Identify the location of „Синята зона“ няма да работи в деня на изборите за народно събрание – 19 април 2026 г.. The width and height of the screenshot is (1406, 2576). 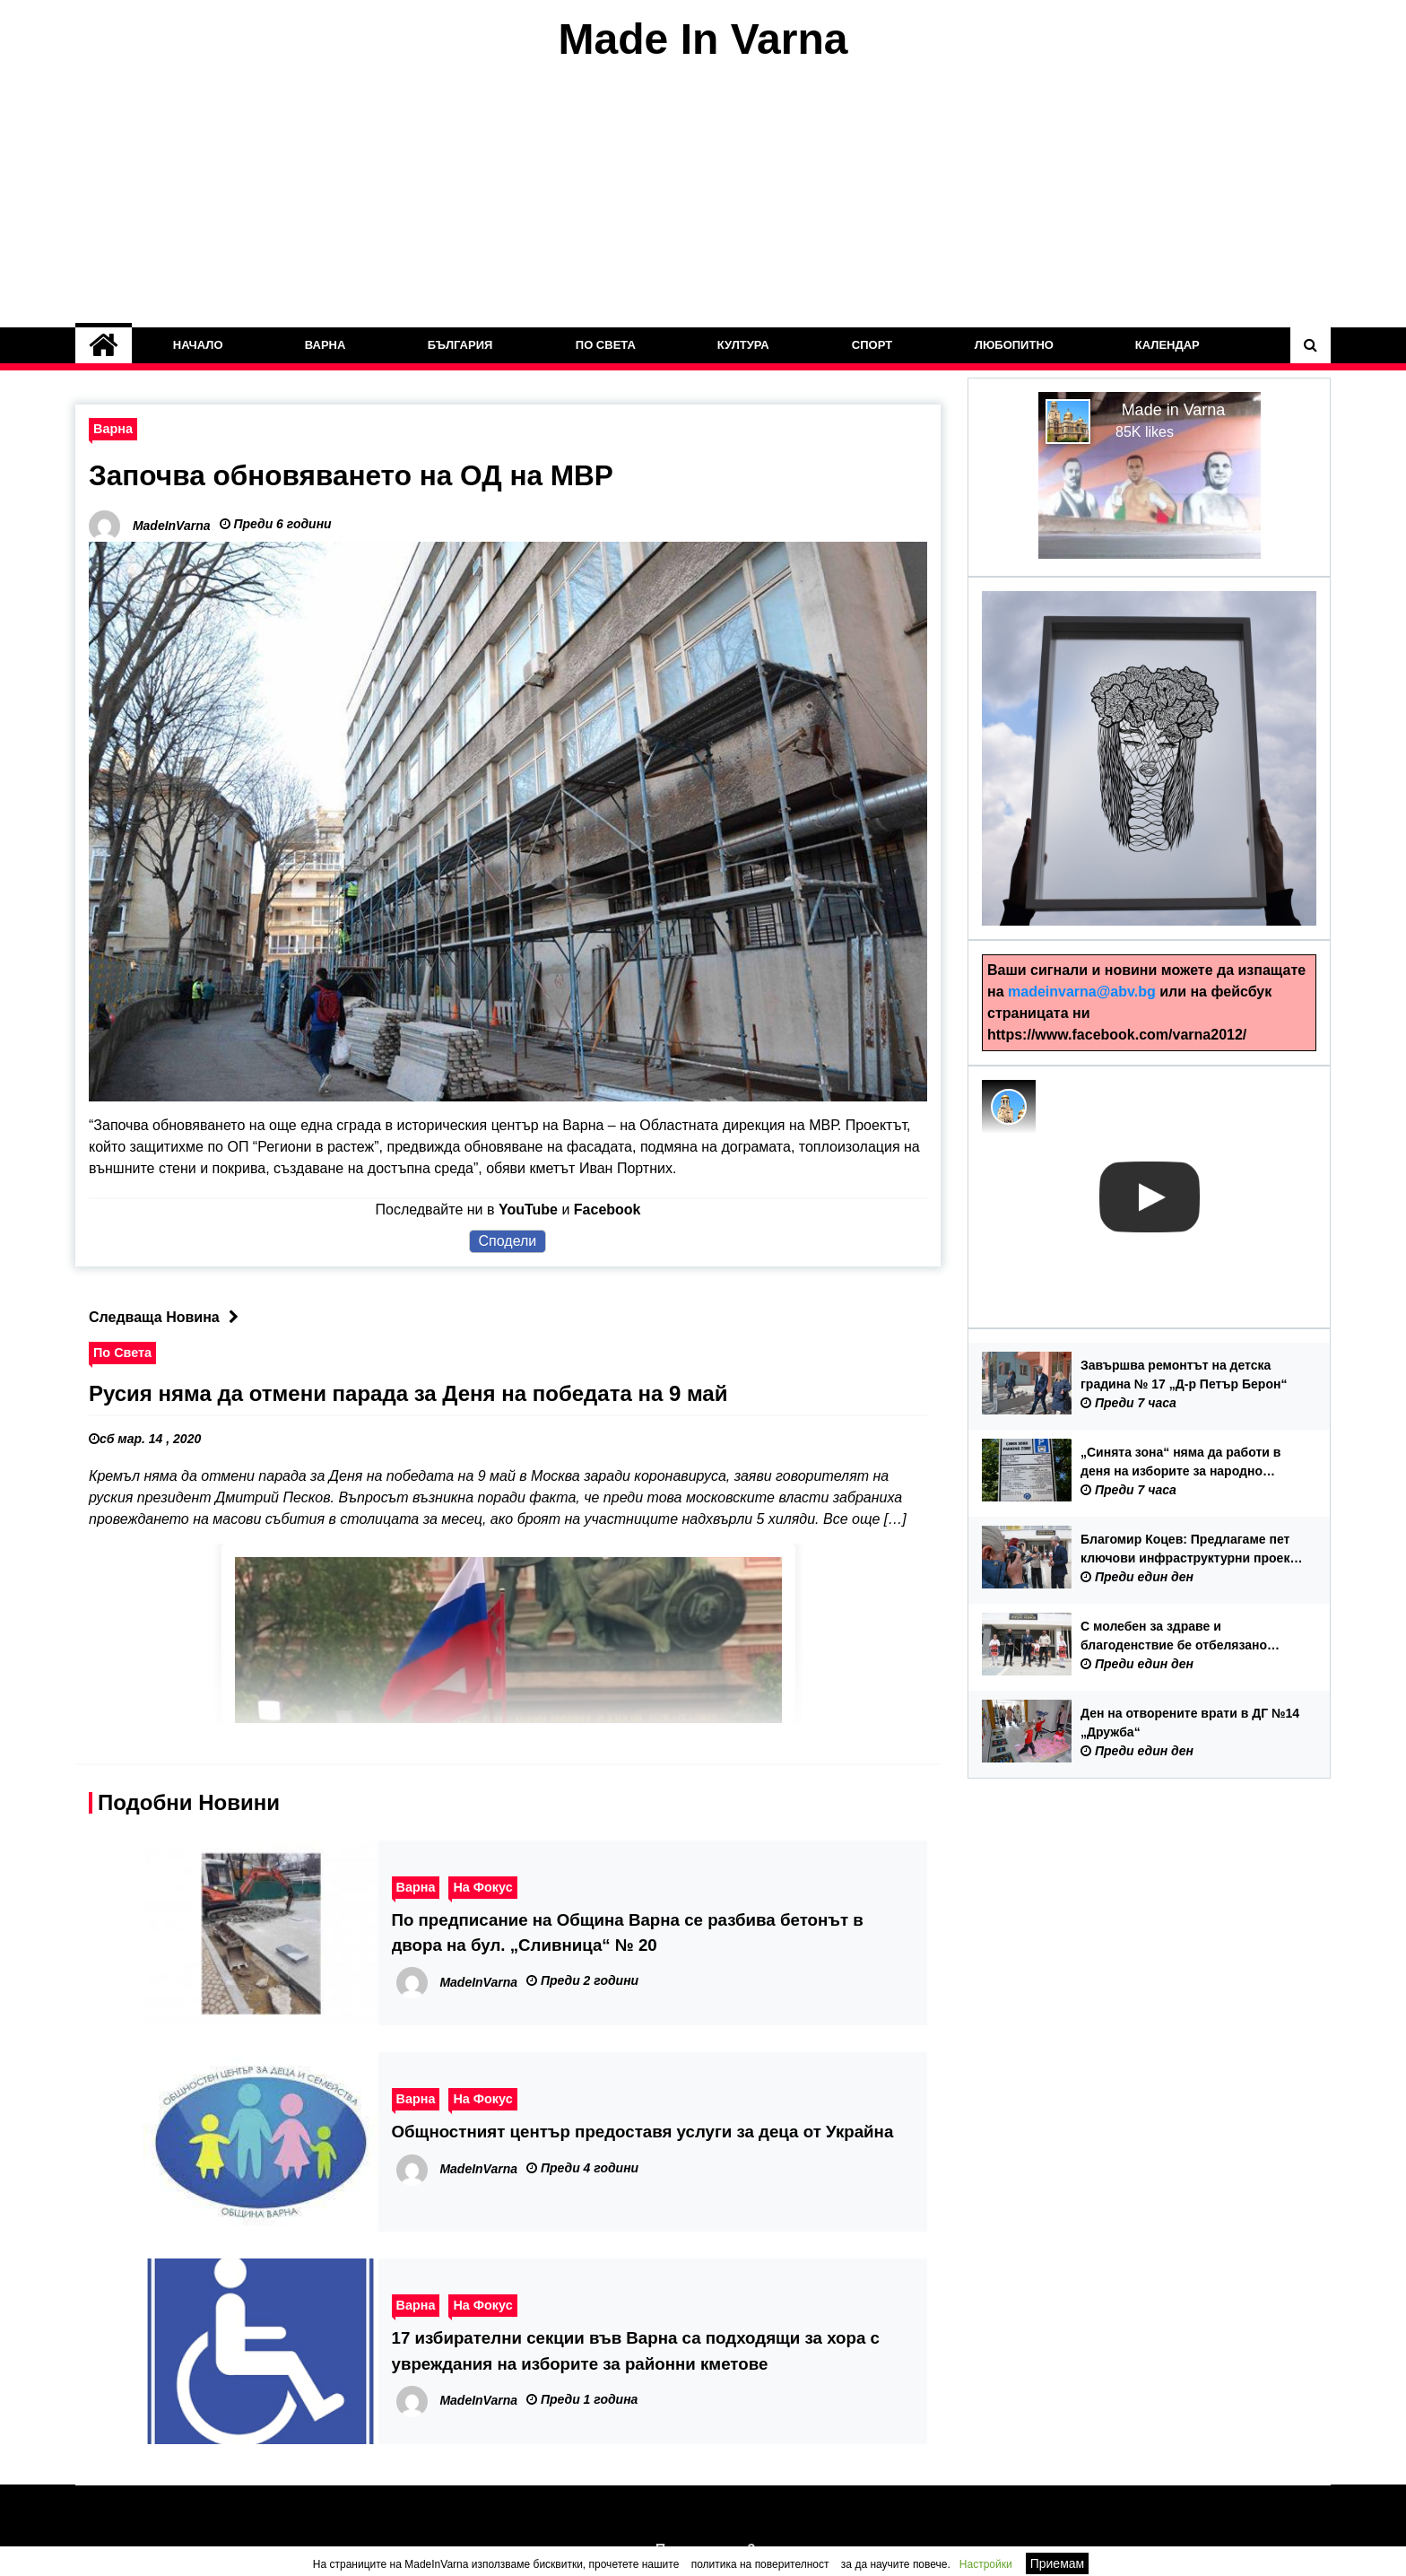
(1180, 1463).